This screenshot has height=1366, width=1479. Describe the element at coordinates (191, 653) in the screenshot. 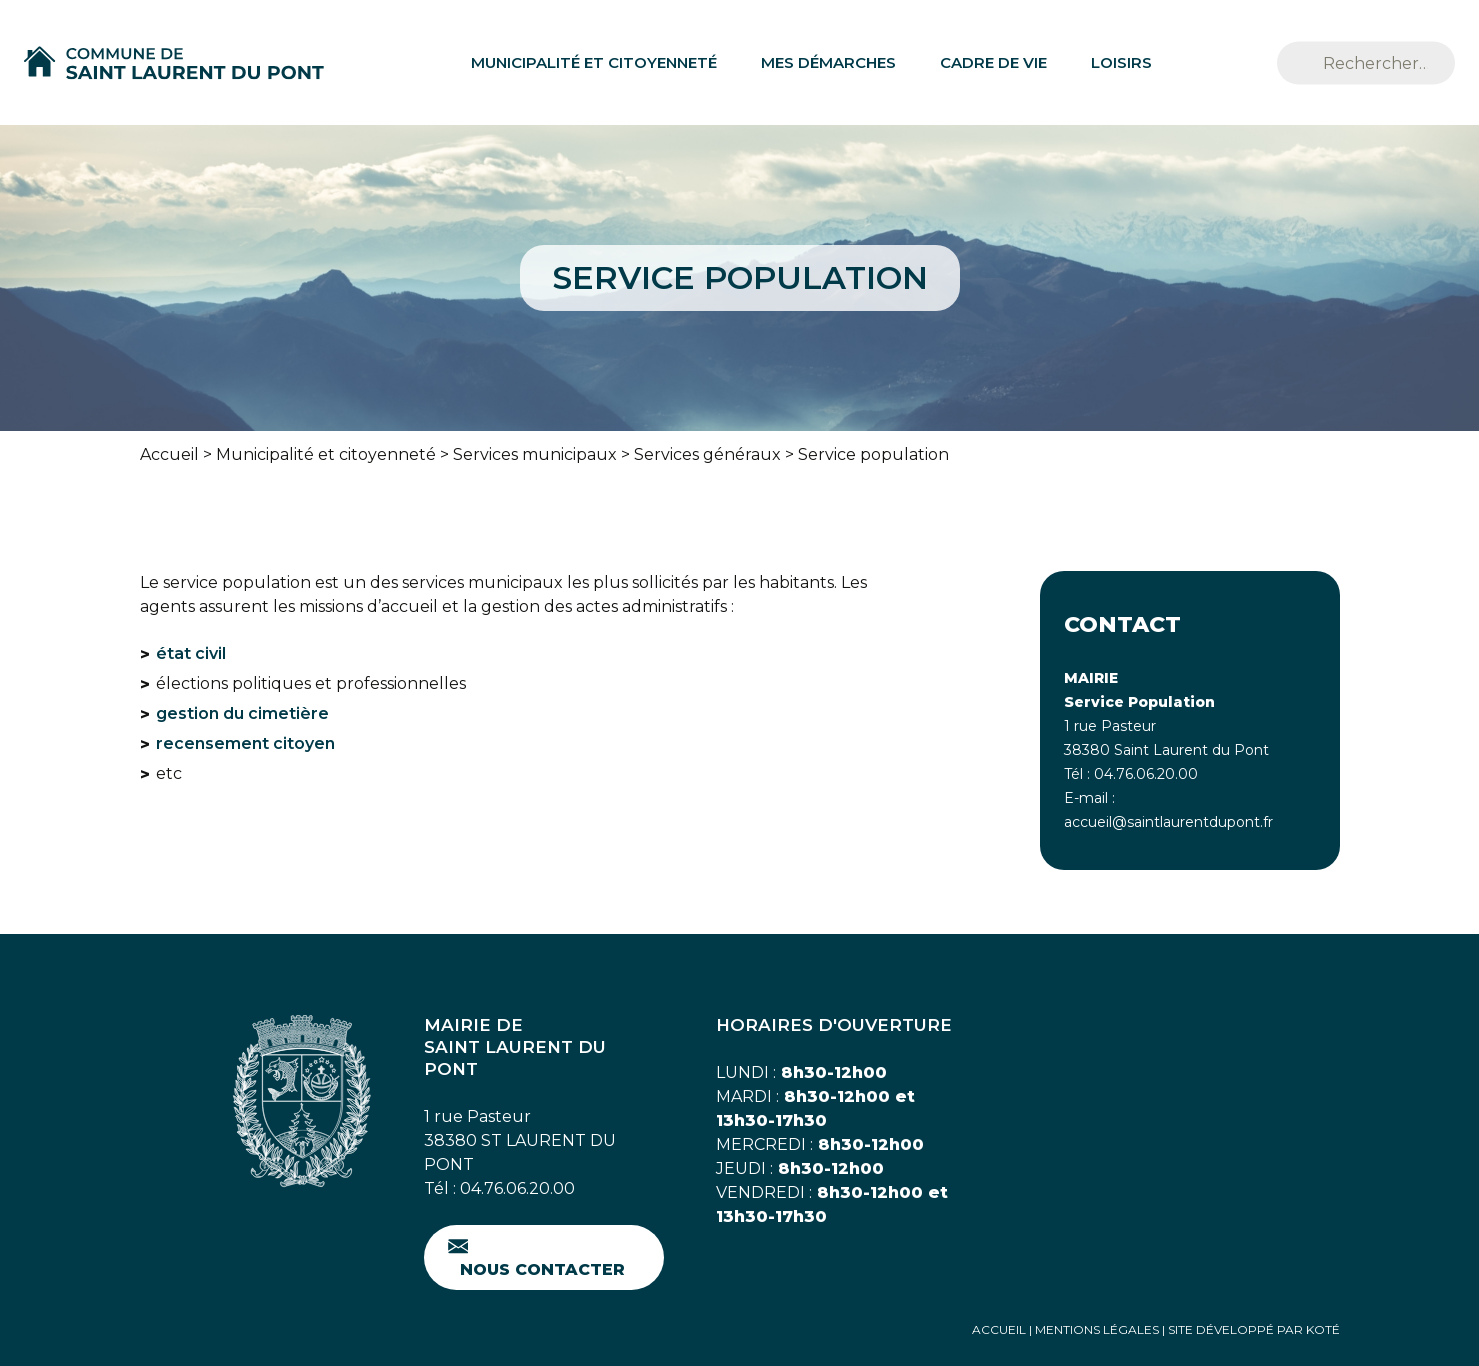

I see `état civil` at that location.